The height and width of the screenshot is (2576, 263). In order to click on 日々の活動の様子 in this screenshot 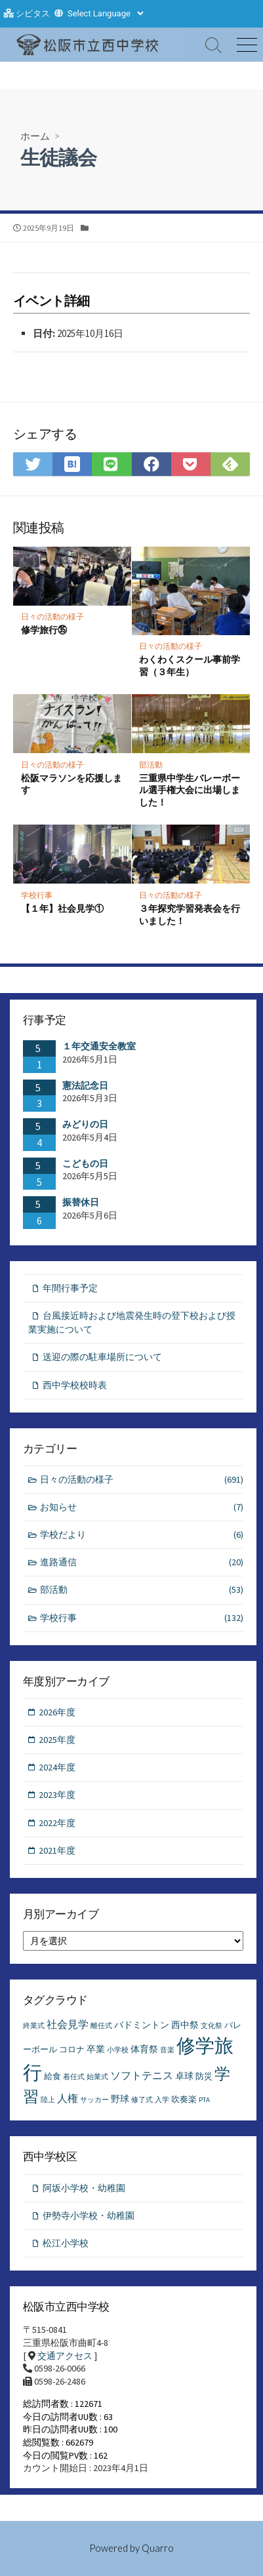, I will do `click(52, 616)`.